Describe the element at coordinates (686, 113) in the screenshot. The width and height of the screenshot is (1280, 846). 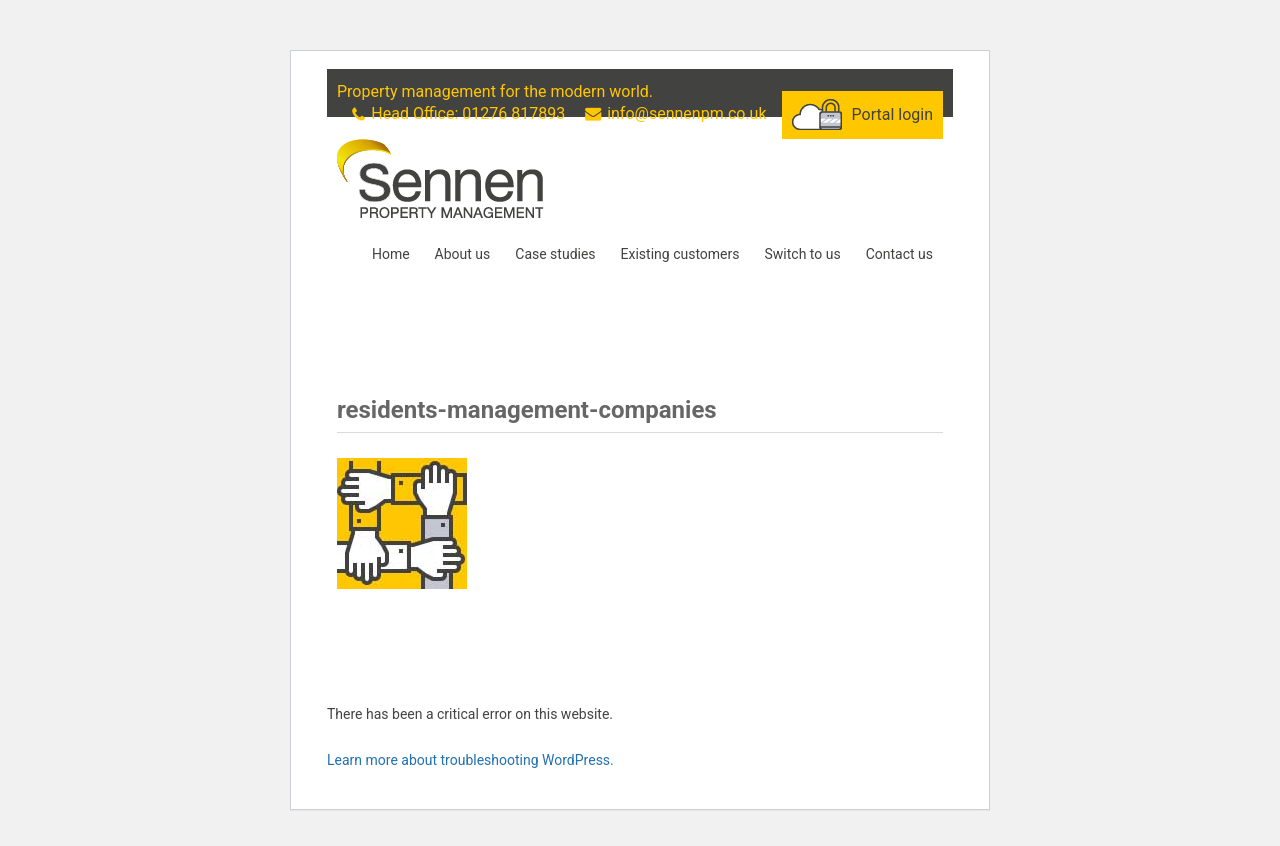
I see `info@sennenpm.co.uk` at that location.